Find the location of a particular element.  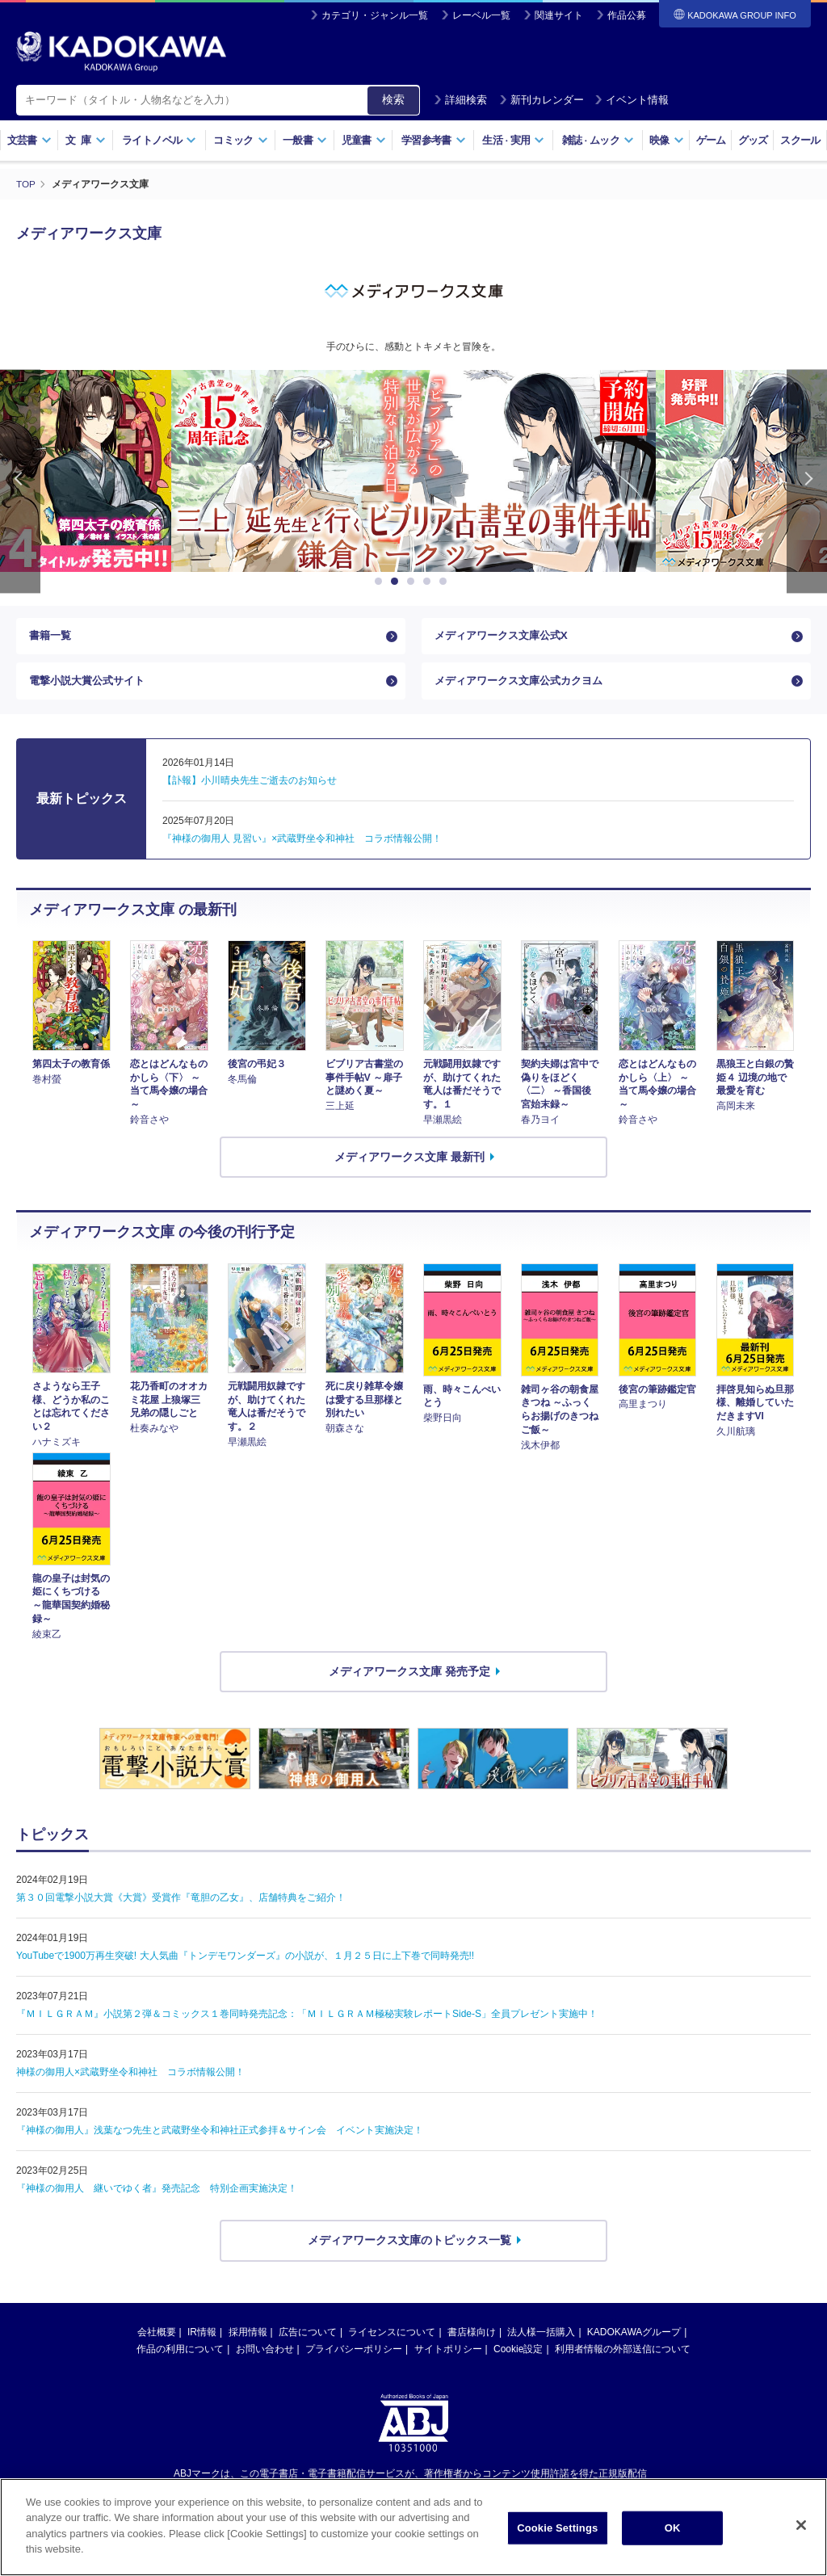

書店様向け is located at coordinates (471, 2337).